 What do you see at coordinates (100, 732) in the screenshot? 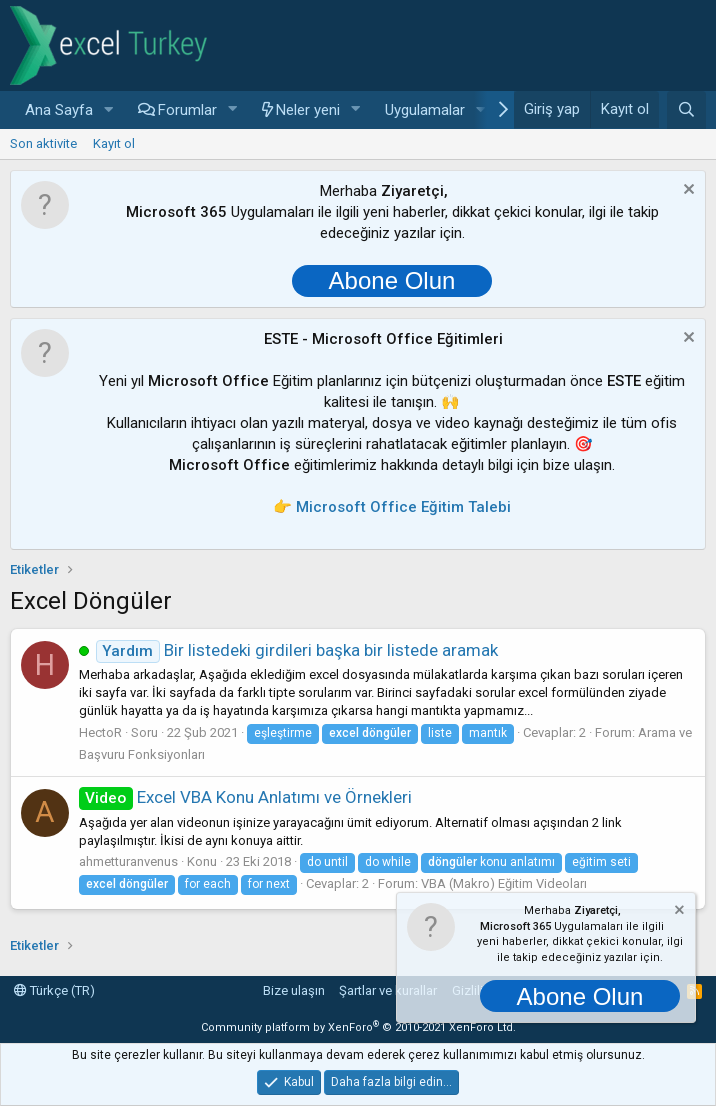
I see `HectoR` at bounding box center [100, 732].